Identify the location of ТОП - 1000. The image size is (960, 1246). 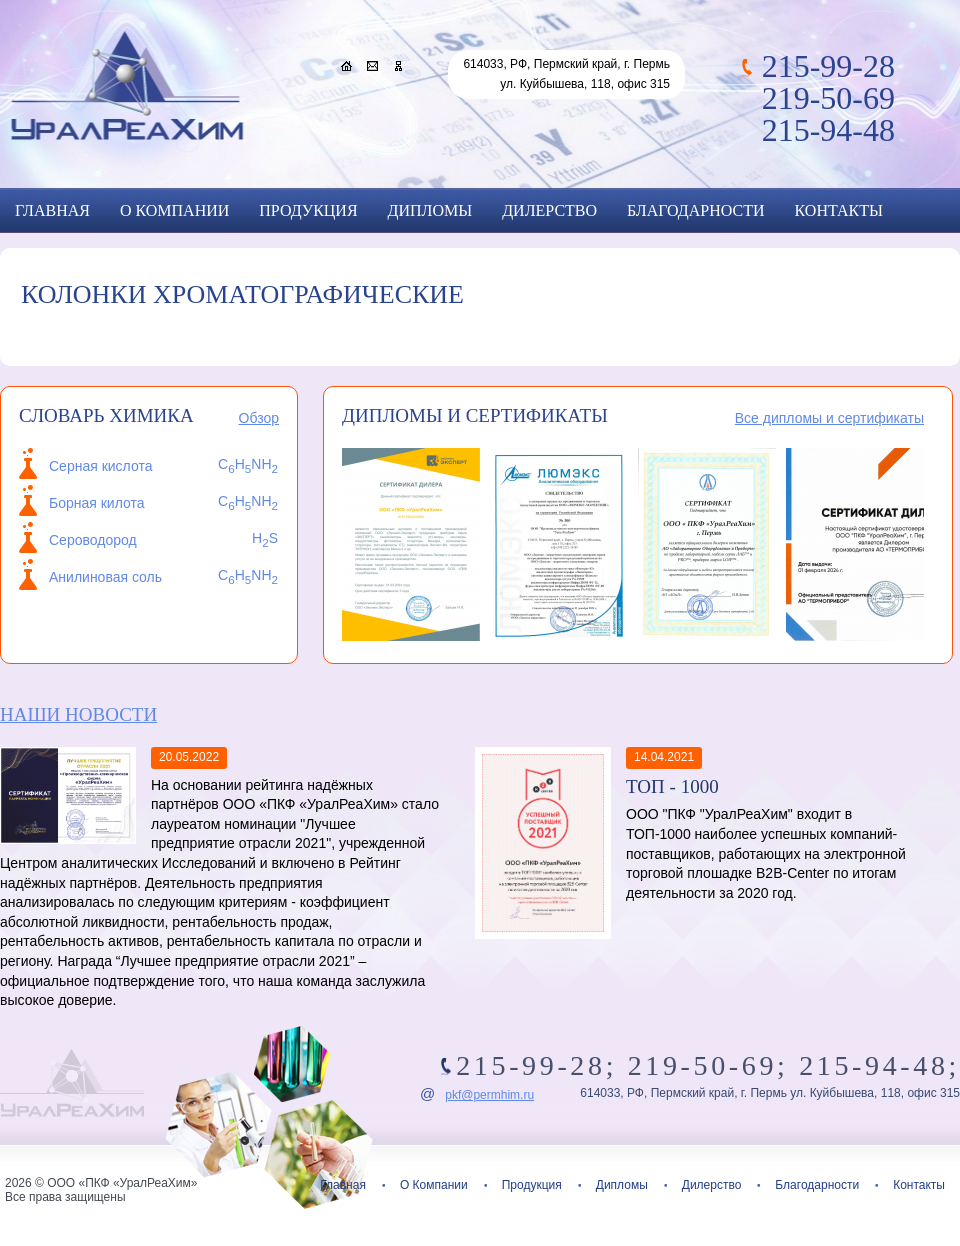
(672, 786).